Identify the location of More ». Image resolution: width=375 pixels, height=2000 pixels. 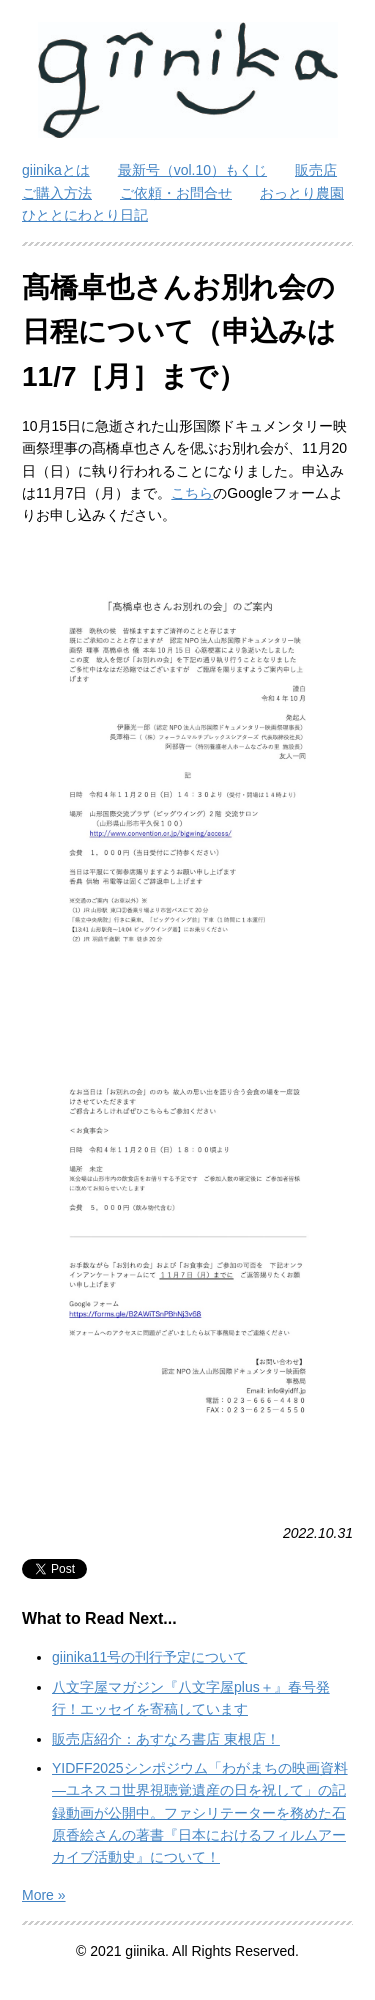
(44, 1895).